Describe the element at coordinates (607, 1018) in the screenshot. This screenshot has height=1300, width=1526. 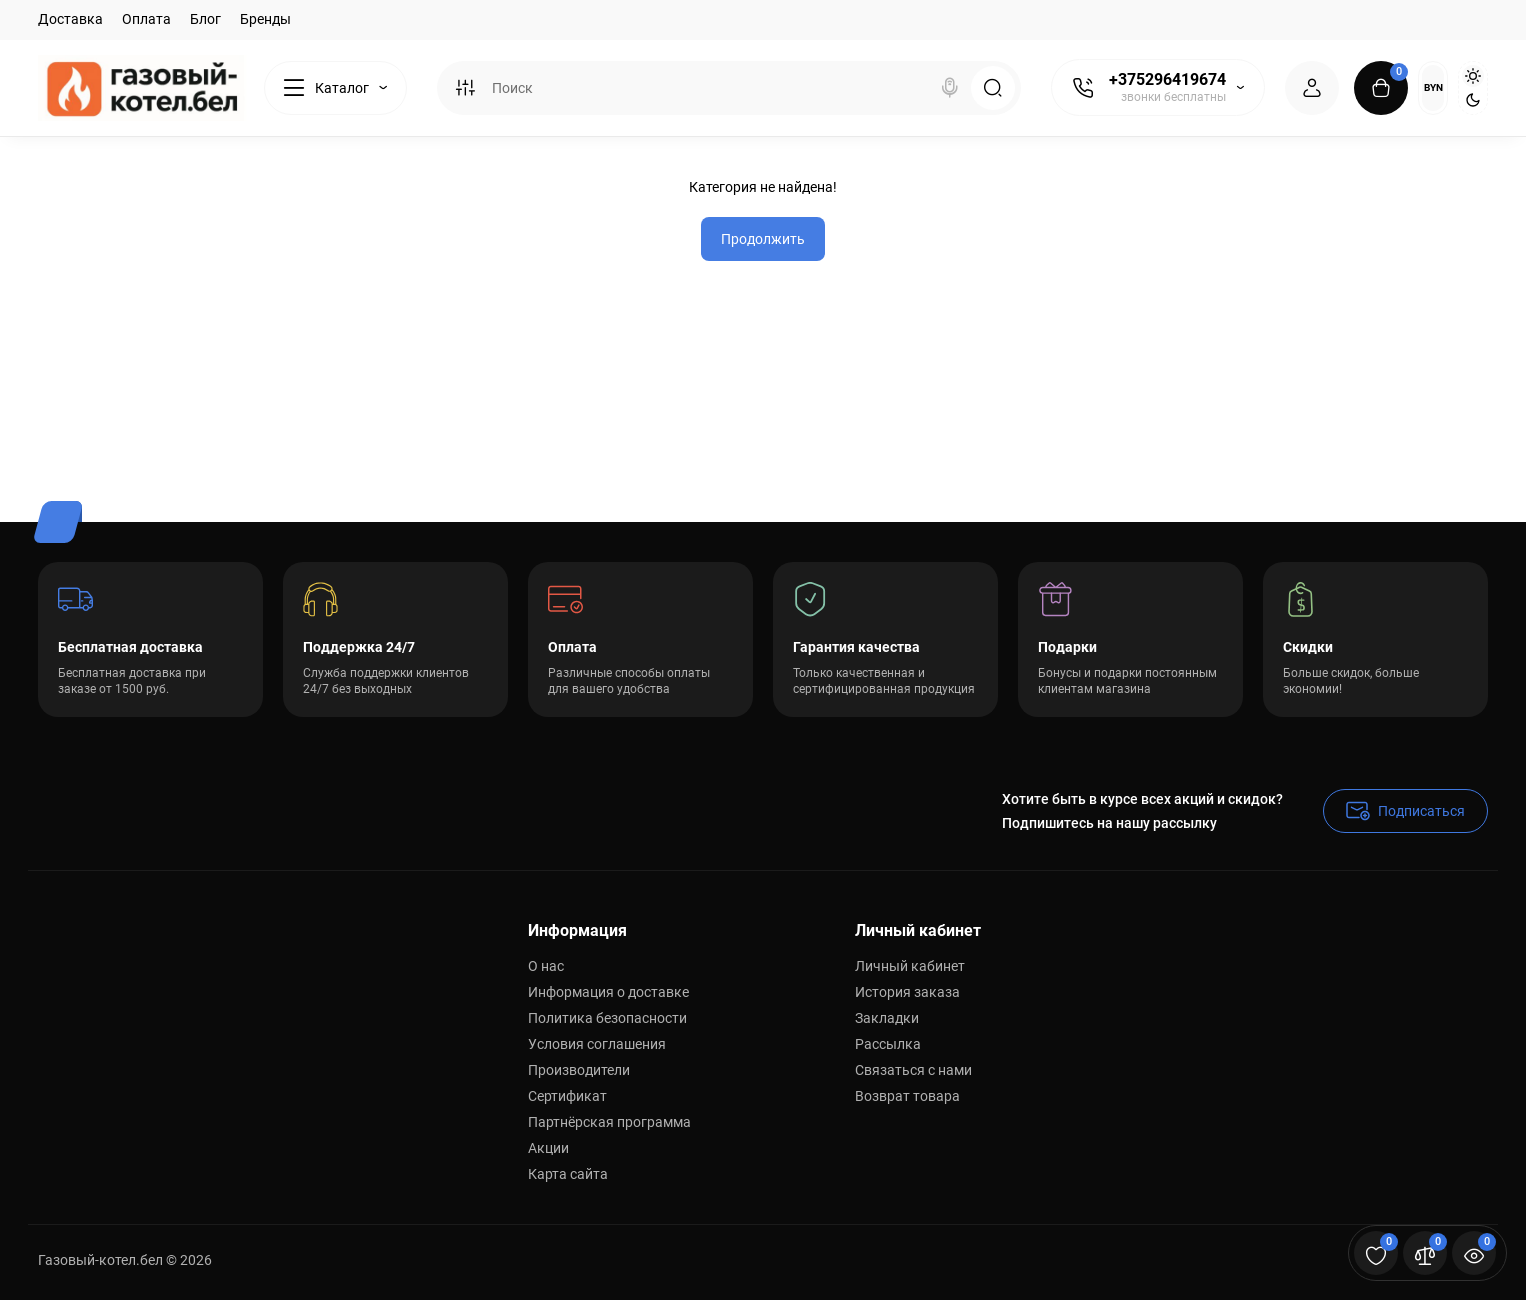
I see `Политика безопасности` at that location.